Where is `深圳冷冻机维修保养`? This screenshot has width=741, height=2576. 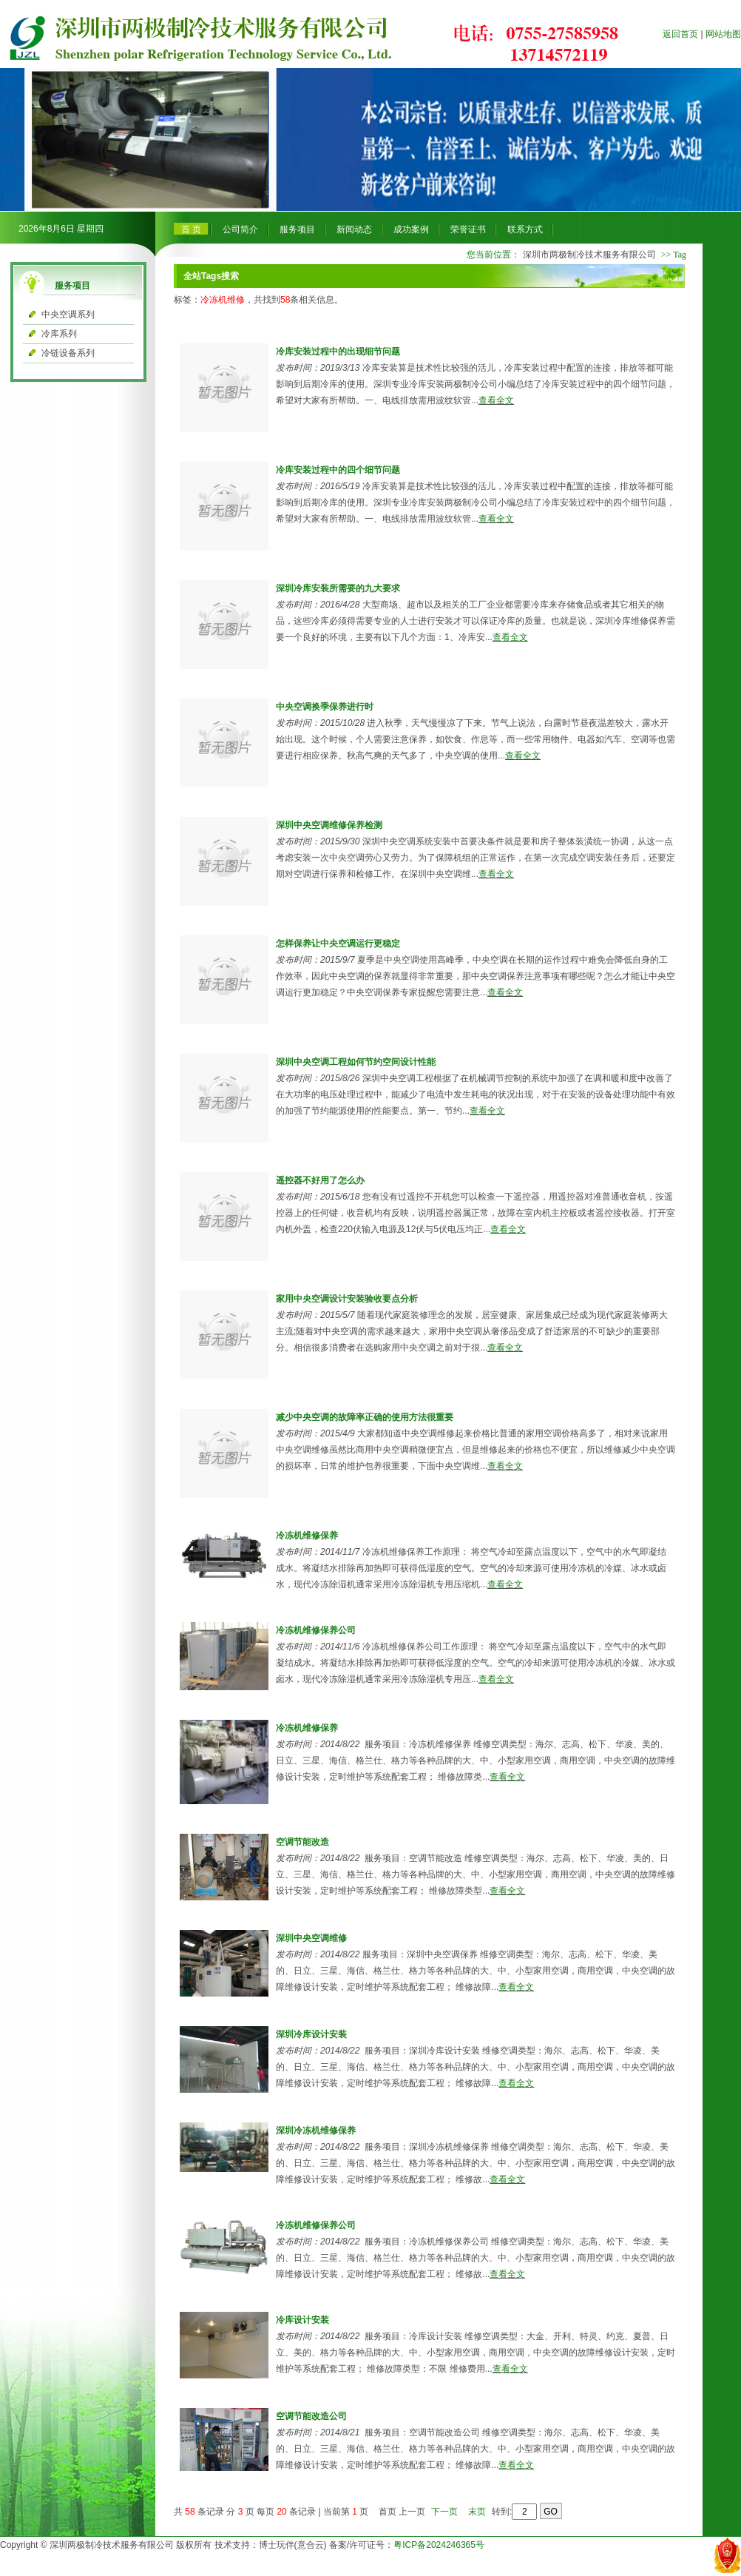 深圳冷冻机维修保养 is located at coordinates (316, 2130).